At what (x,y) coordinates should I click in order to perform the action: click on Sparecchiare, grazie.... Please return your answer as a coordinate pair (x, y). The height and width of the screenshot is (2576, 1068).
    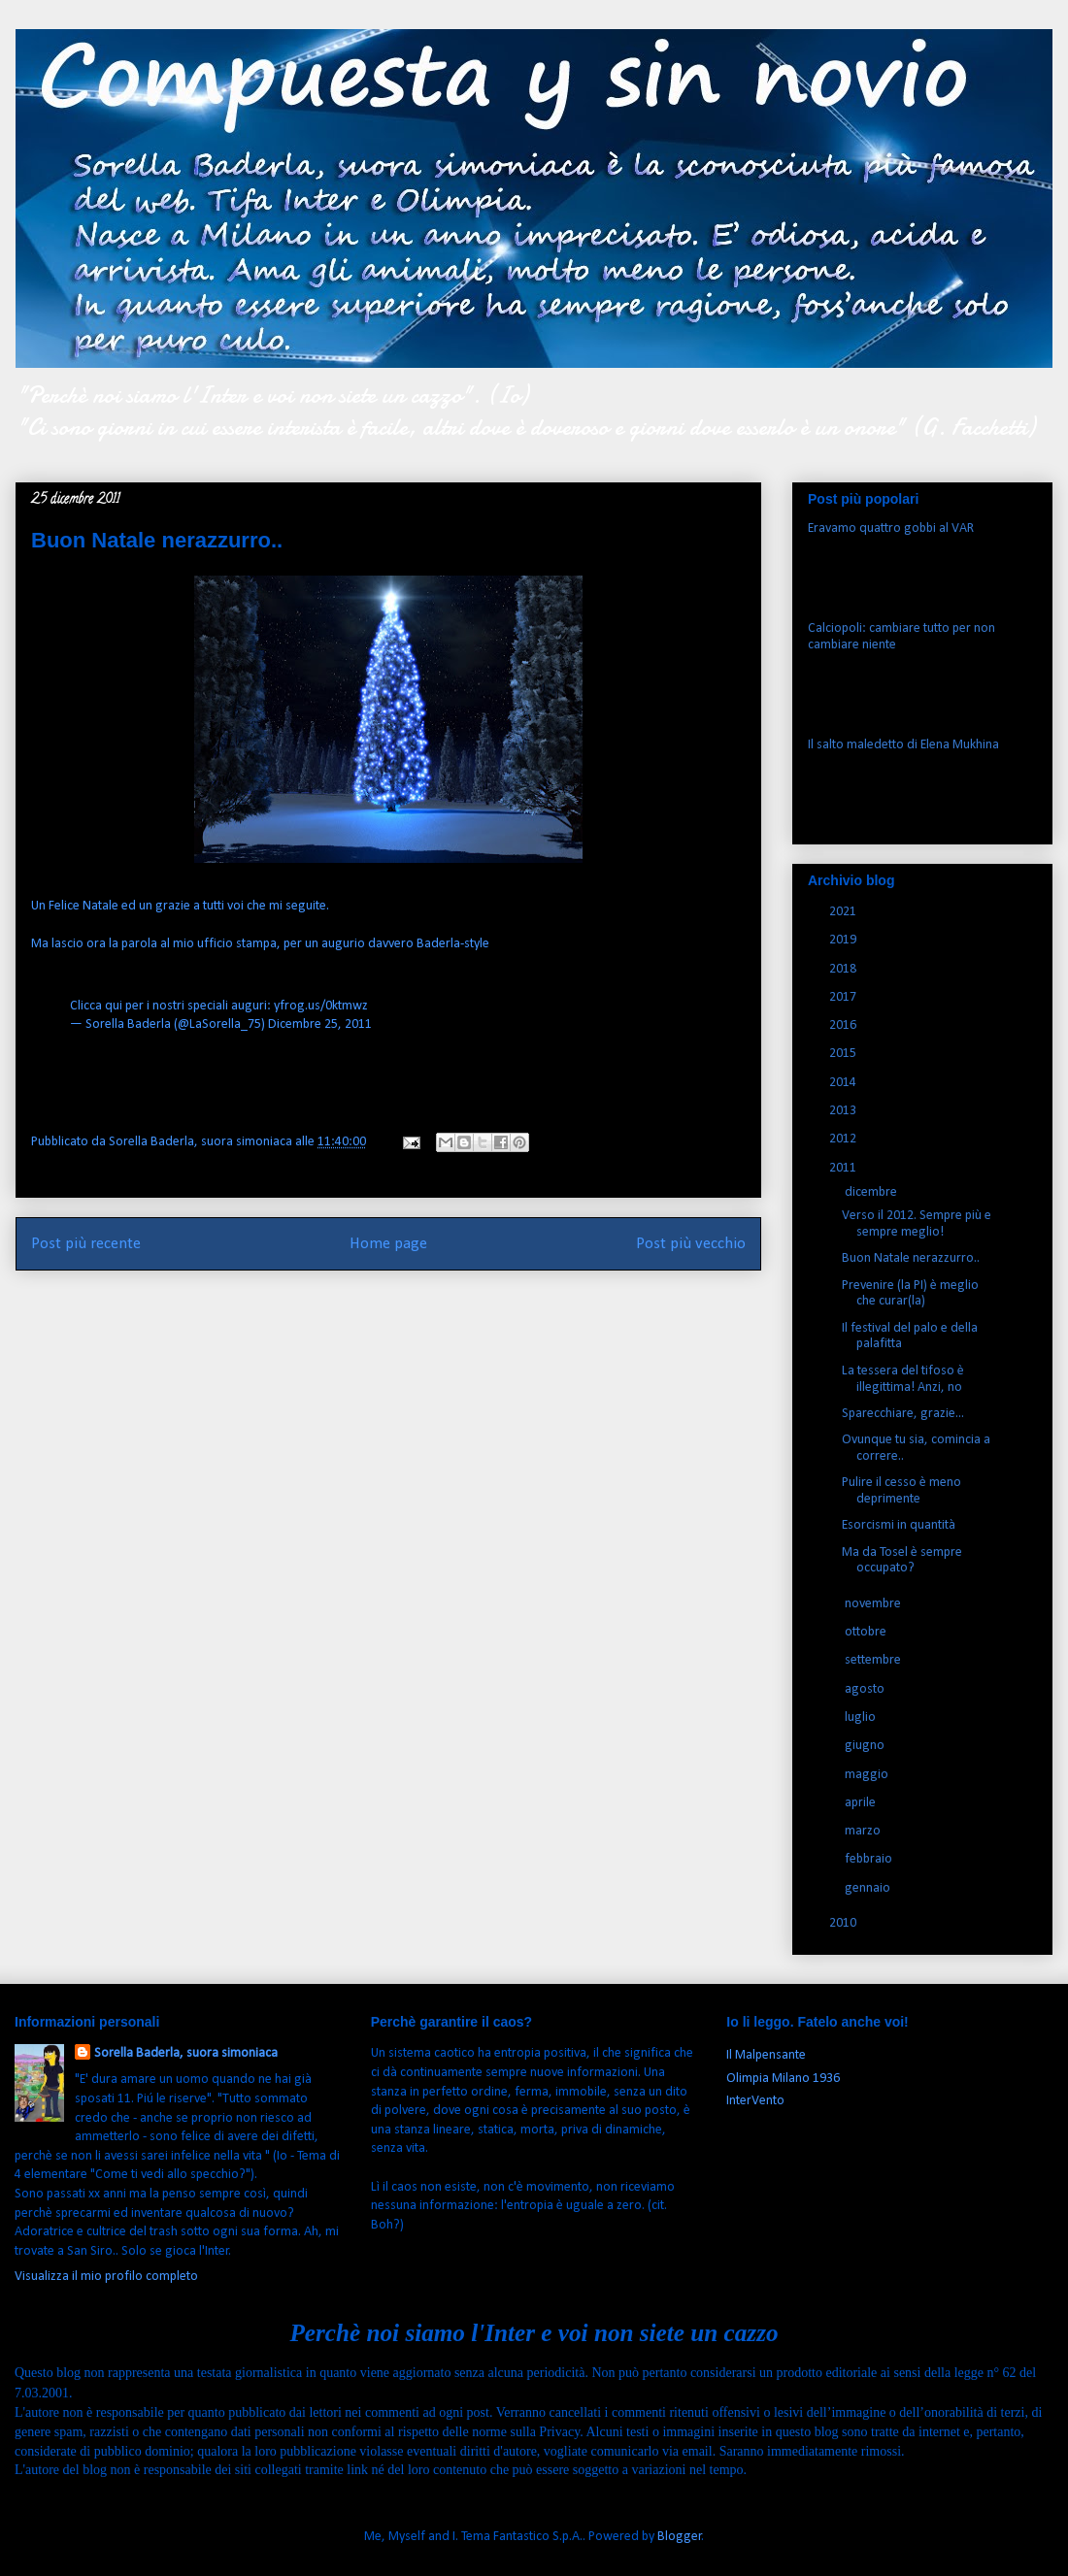
    Looking at the image, I should click on (903, 1413).